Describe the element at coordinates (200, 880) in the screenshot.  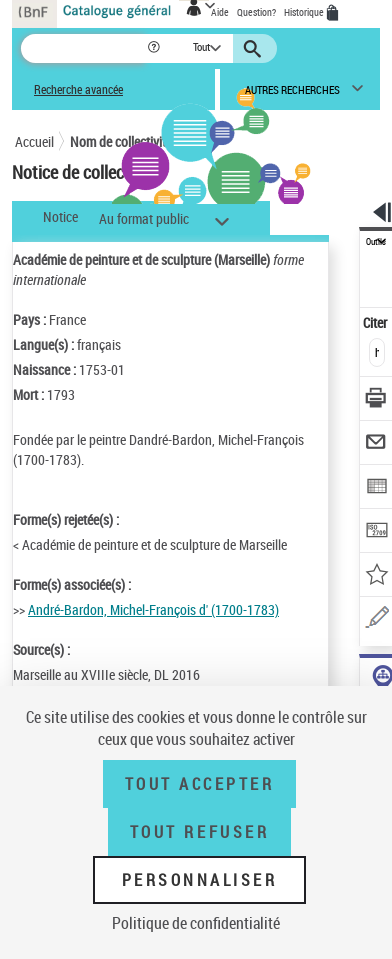
I see `Personnaliser [Personnaliser (fenêtre modale)]` at that location.